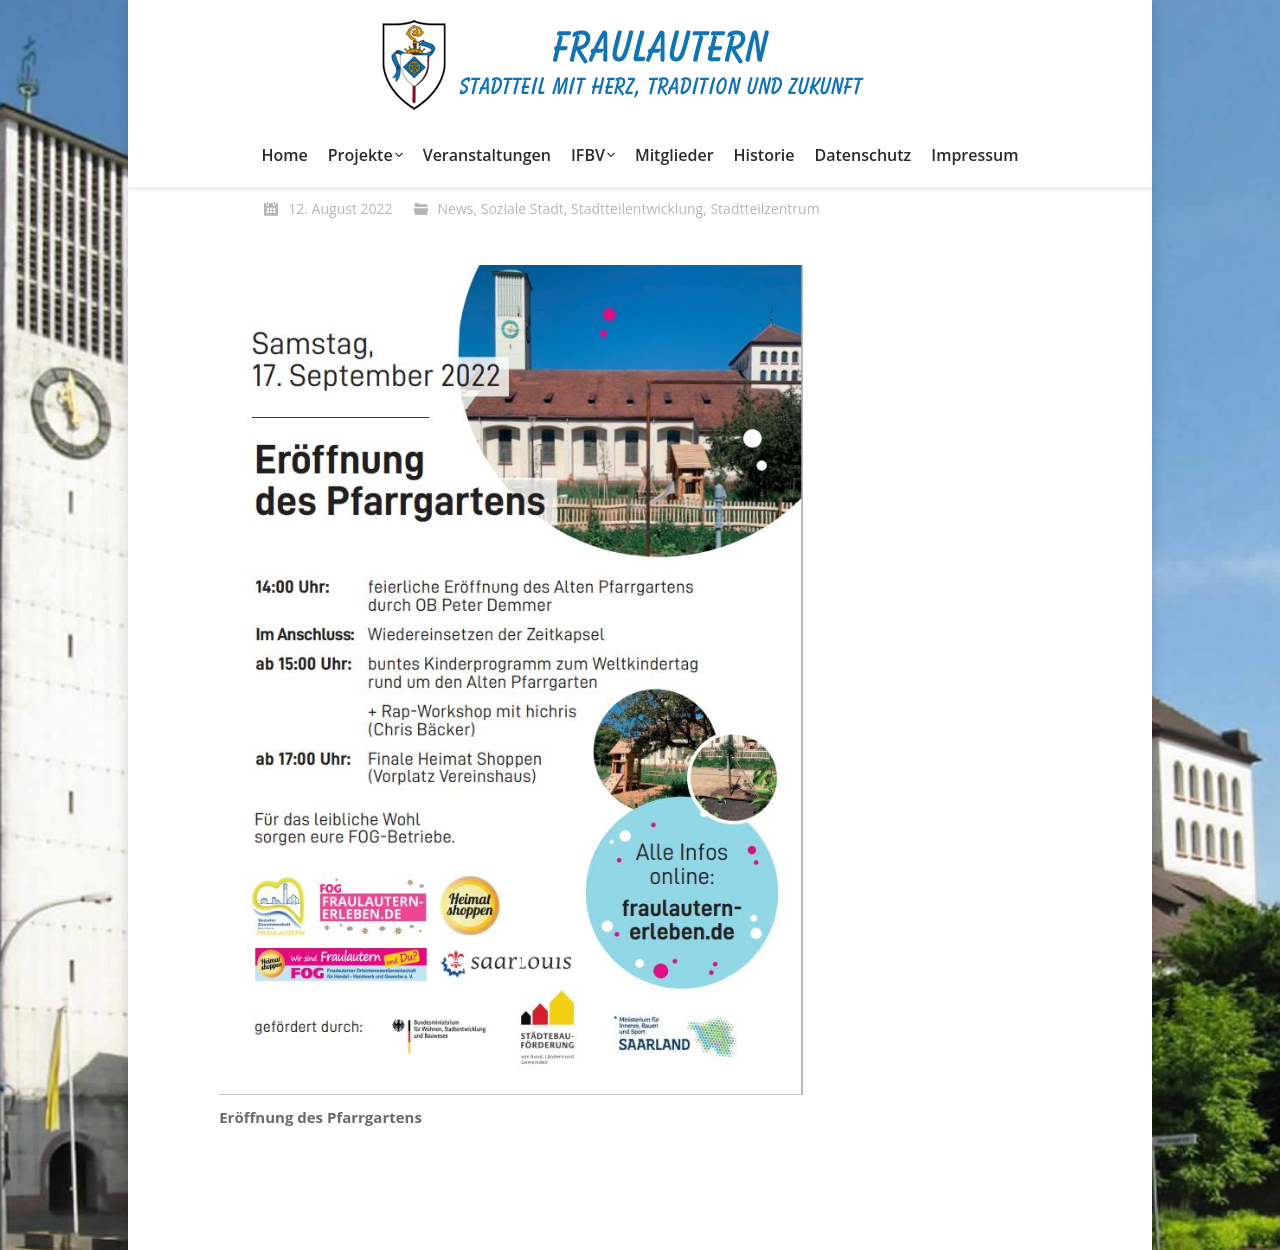 The width and height of the screenshot is (1280, 1250). Describe the element at coordinates (764, 208) in the screenshot. I see `Stadtteilzentrum` at that location.